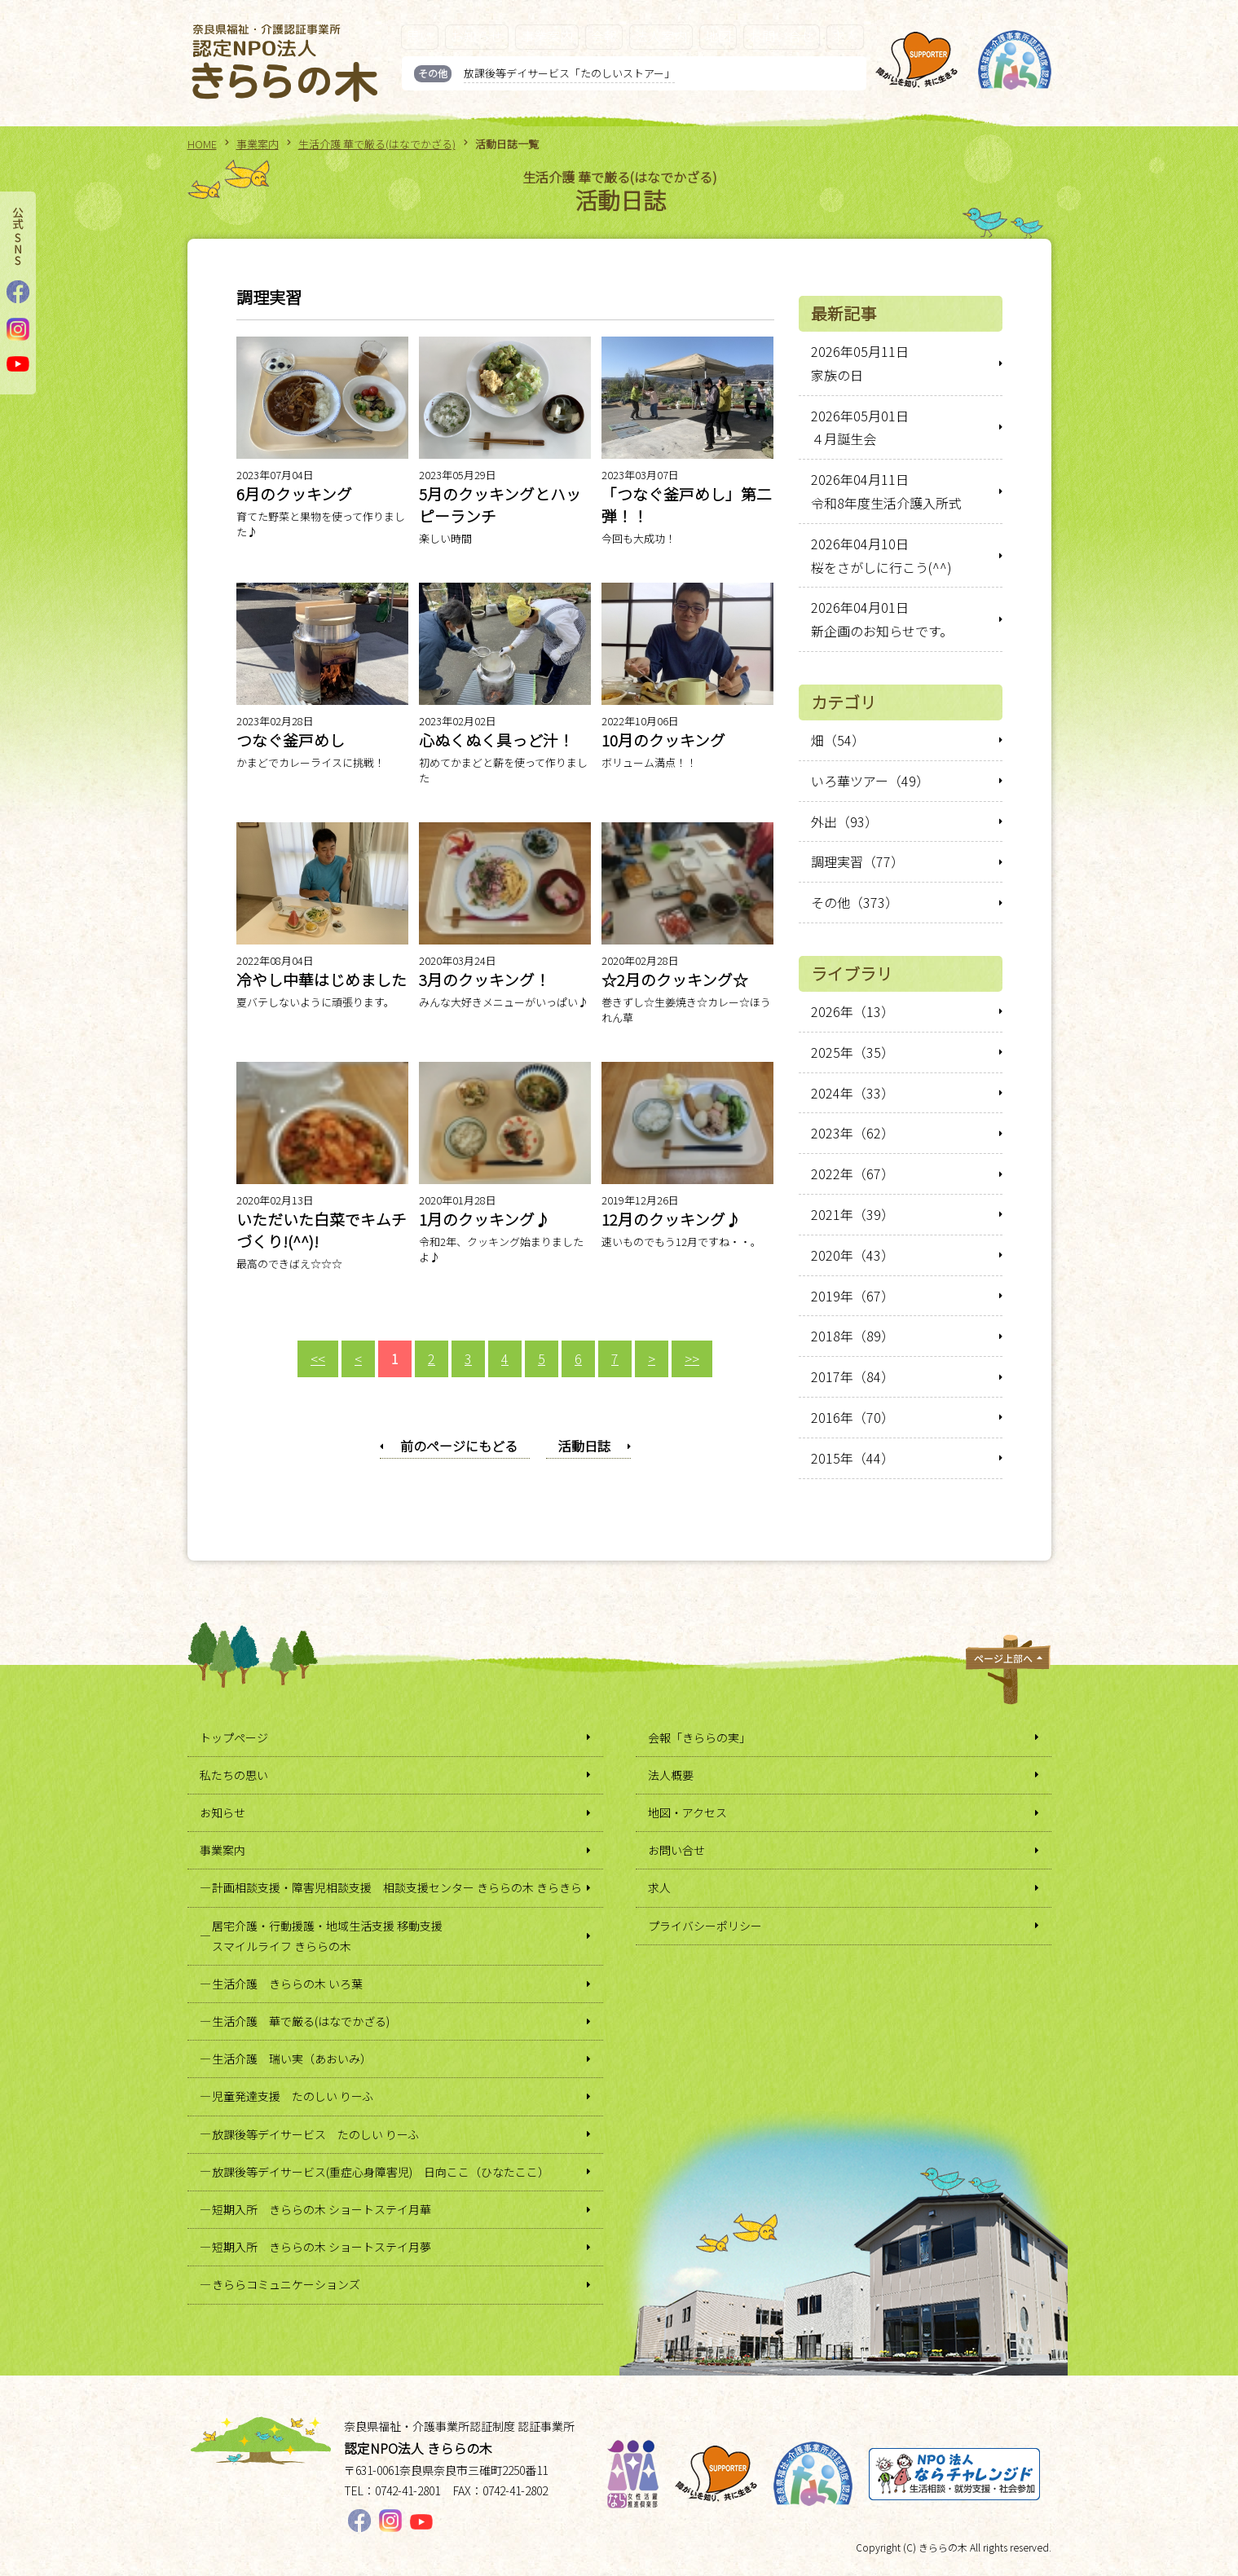 The height and width of the screenshot is (2576, 1238). What do you see at coordinates (459, 1445) in the screenshot?
I see `前のページにもどる` at bounding box center [459, 1445].